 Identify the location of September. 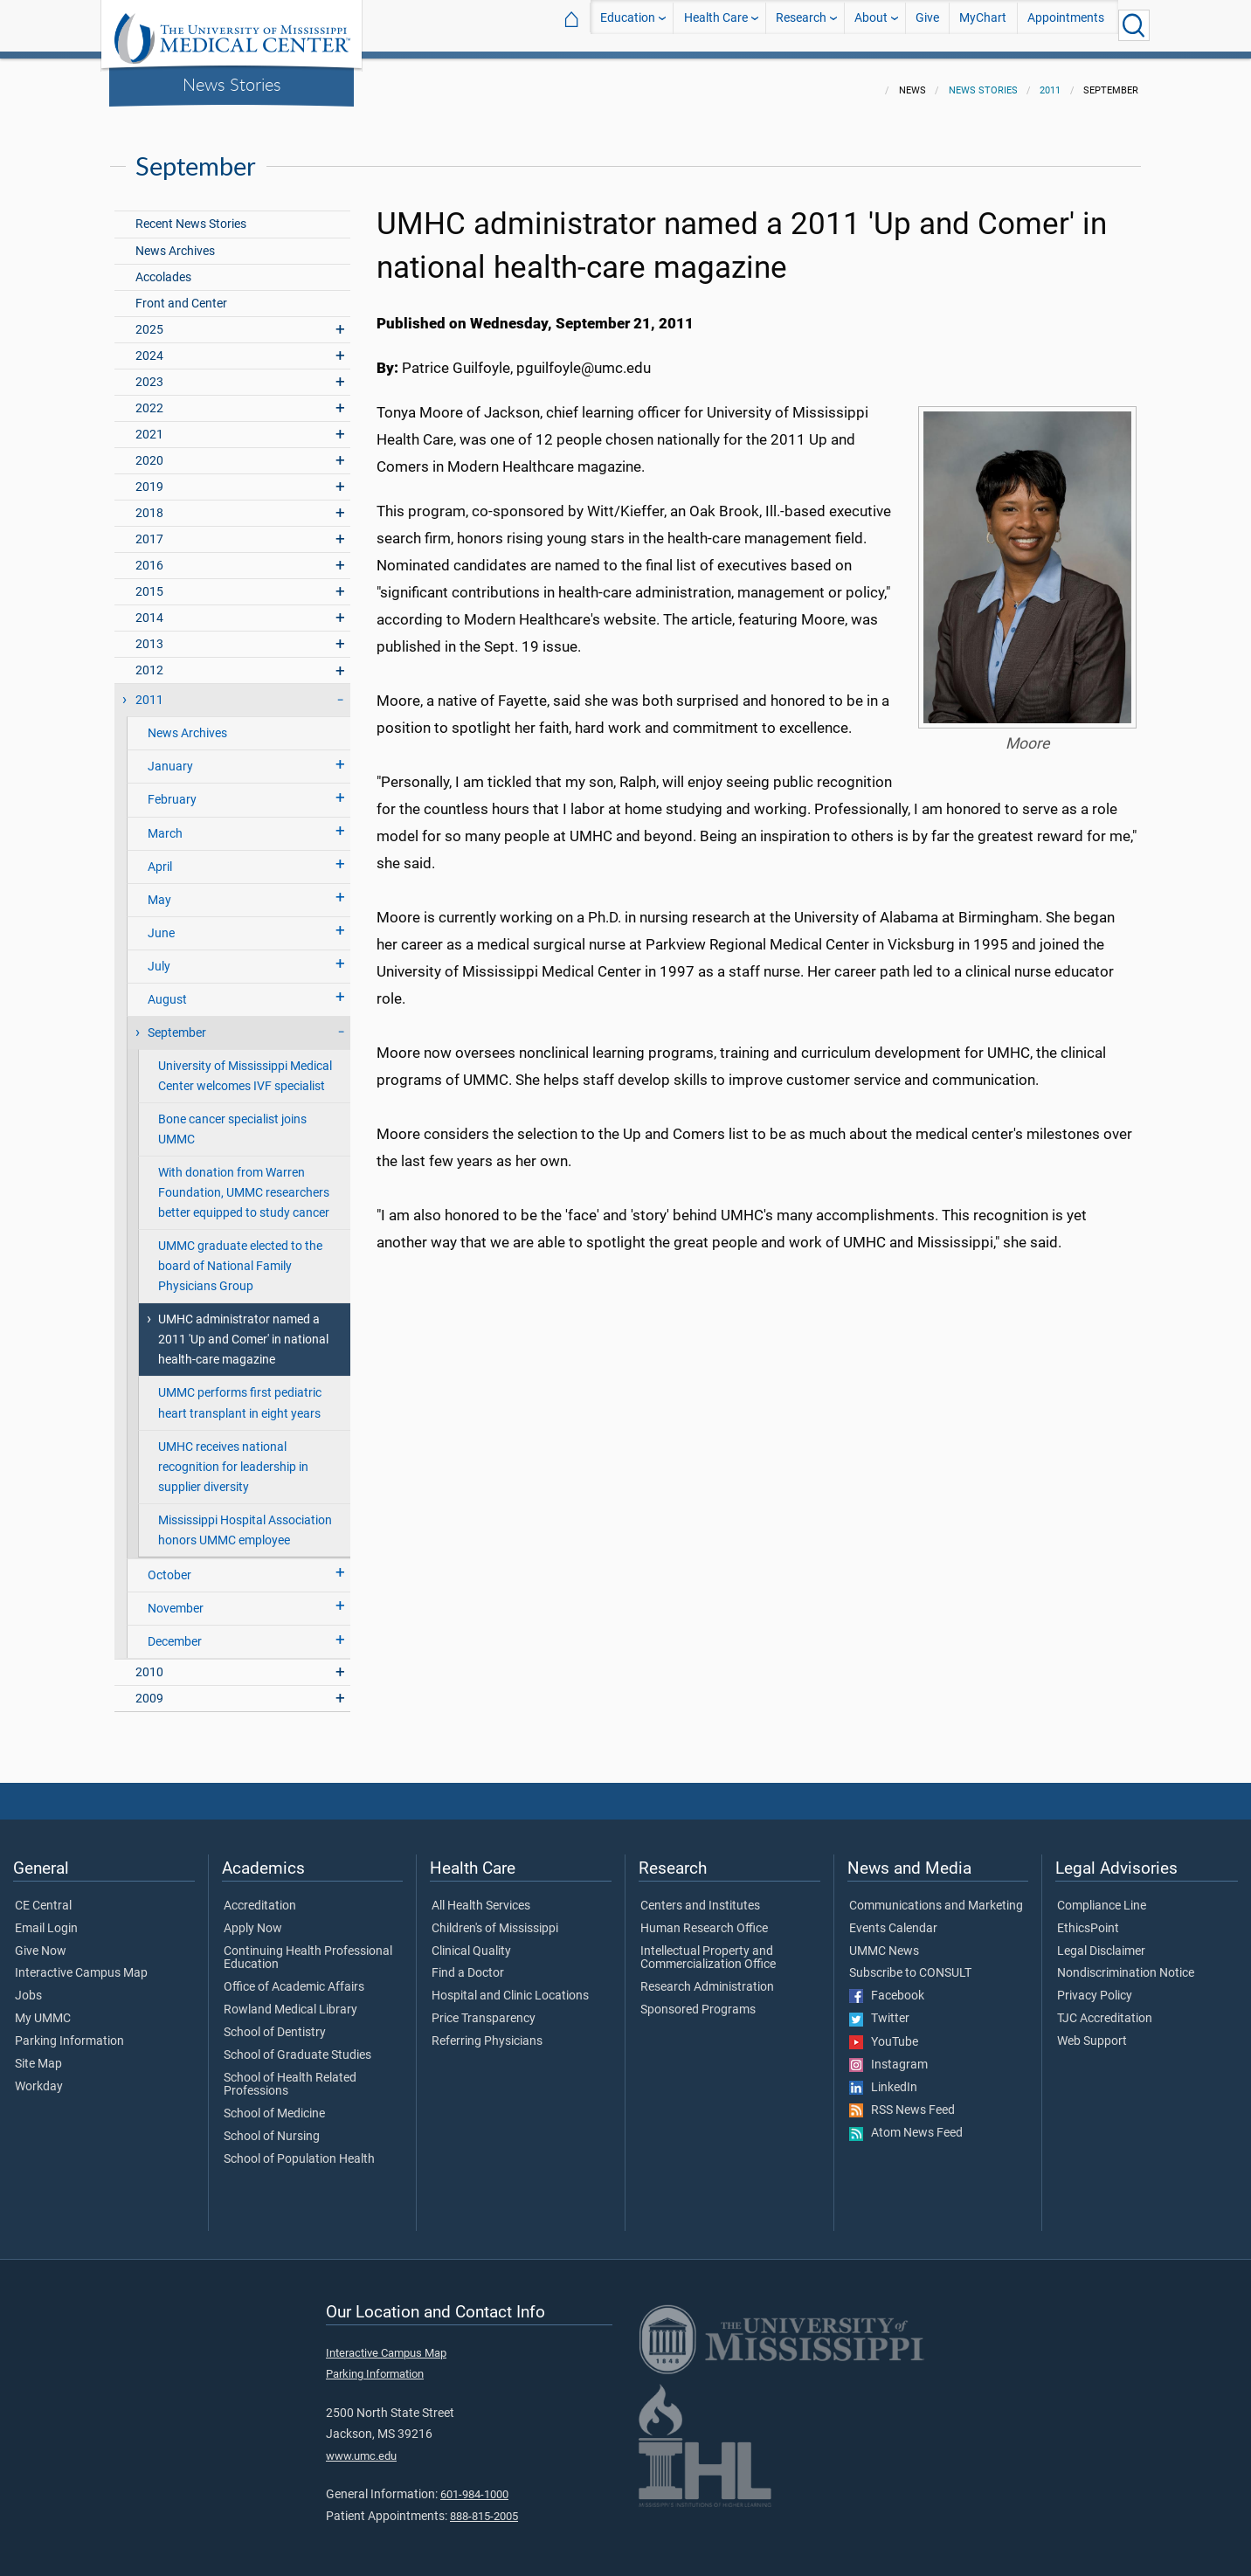
(177, 1022).